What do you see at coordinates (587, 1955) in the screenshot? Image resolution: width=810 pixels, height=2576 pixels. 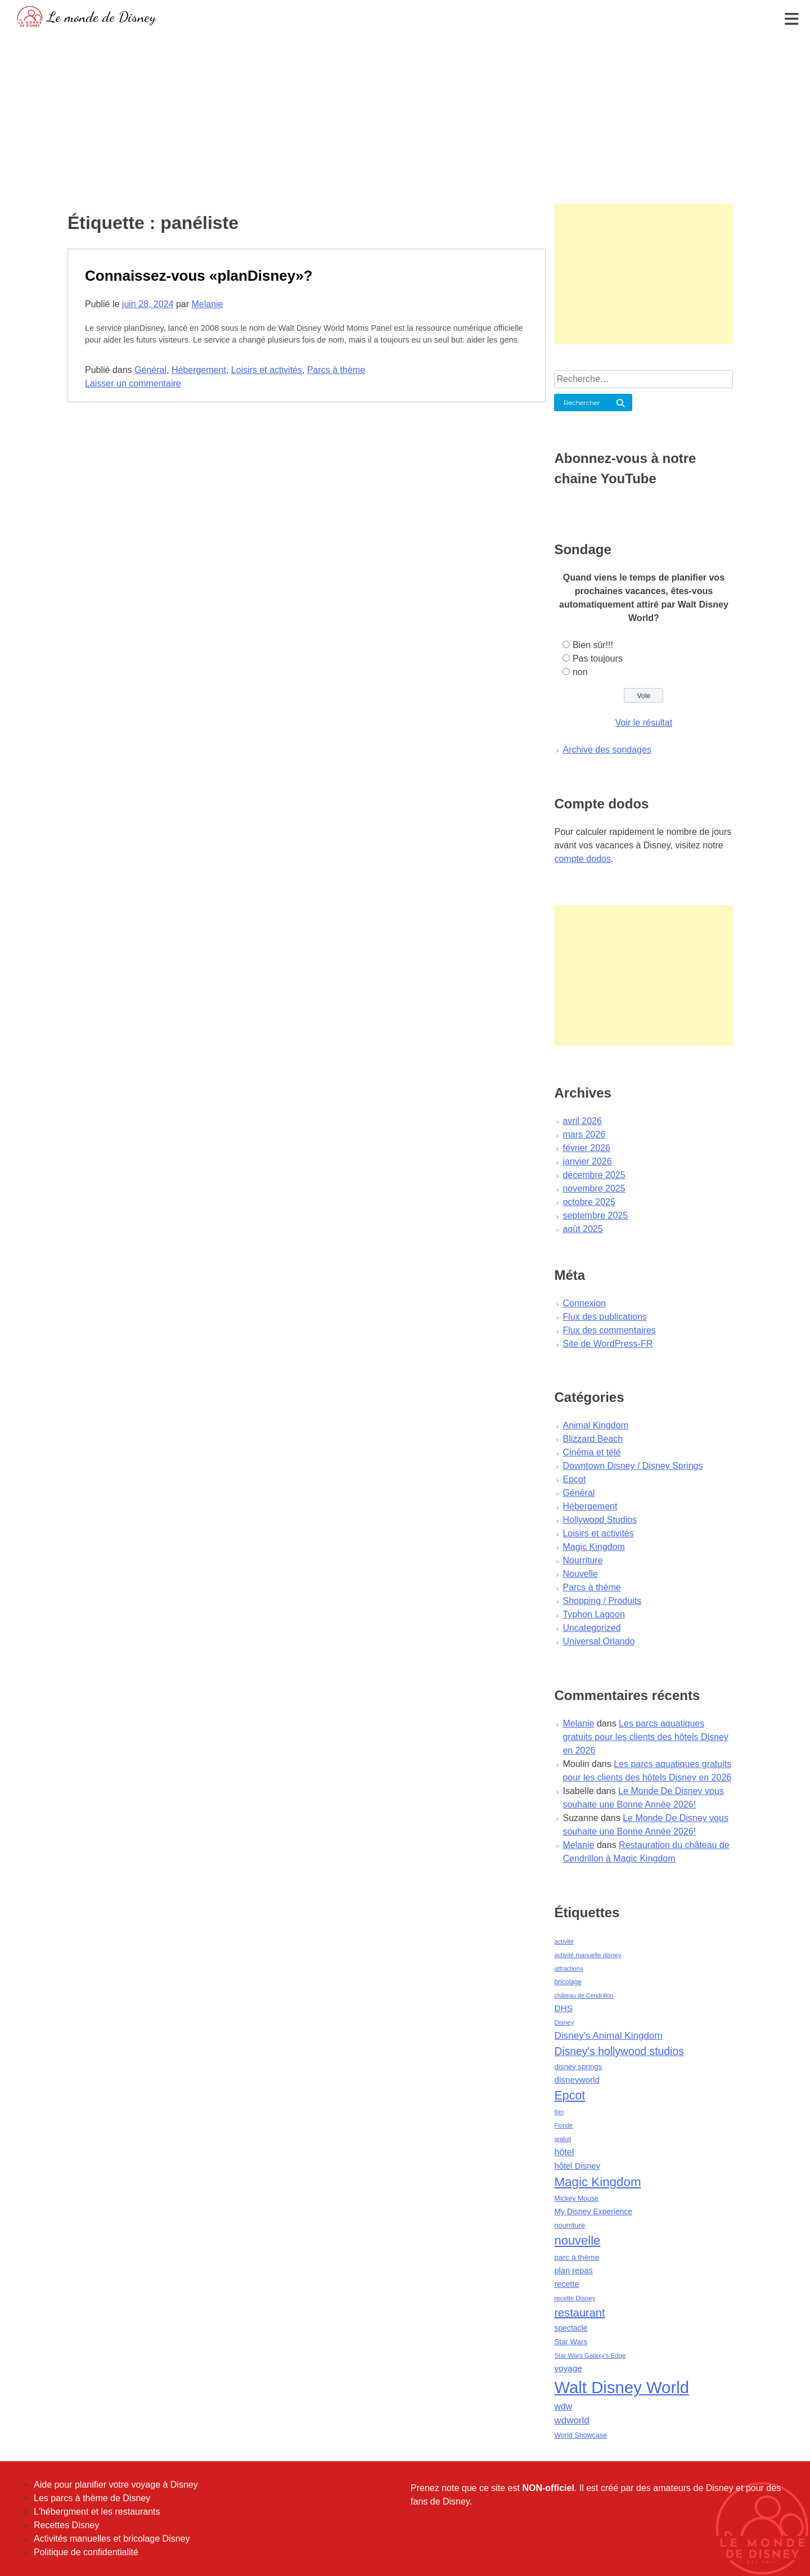 I see `activité manuelle disney [activité manuelle disney (39 éléments)]` at bounding box center [587, 1955].